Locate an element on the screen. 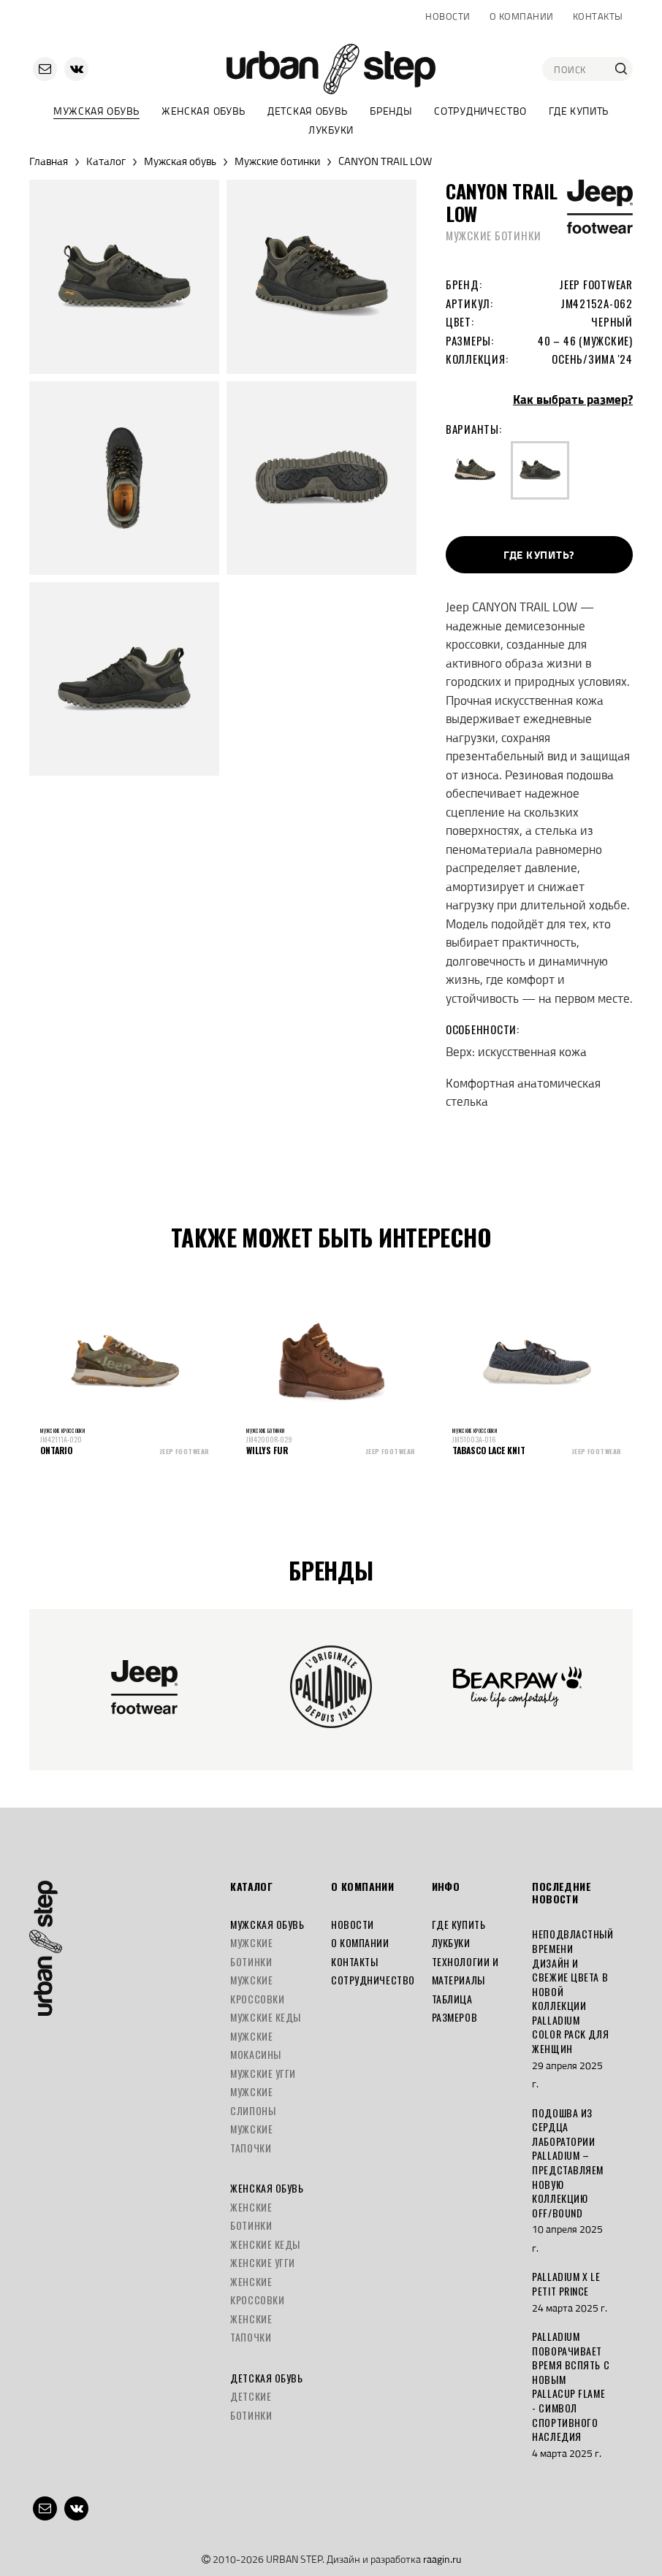 Image resolution: width=662 pixels, height=2576 pixels. Где купить? is located at coordinates (539, 554).